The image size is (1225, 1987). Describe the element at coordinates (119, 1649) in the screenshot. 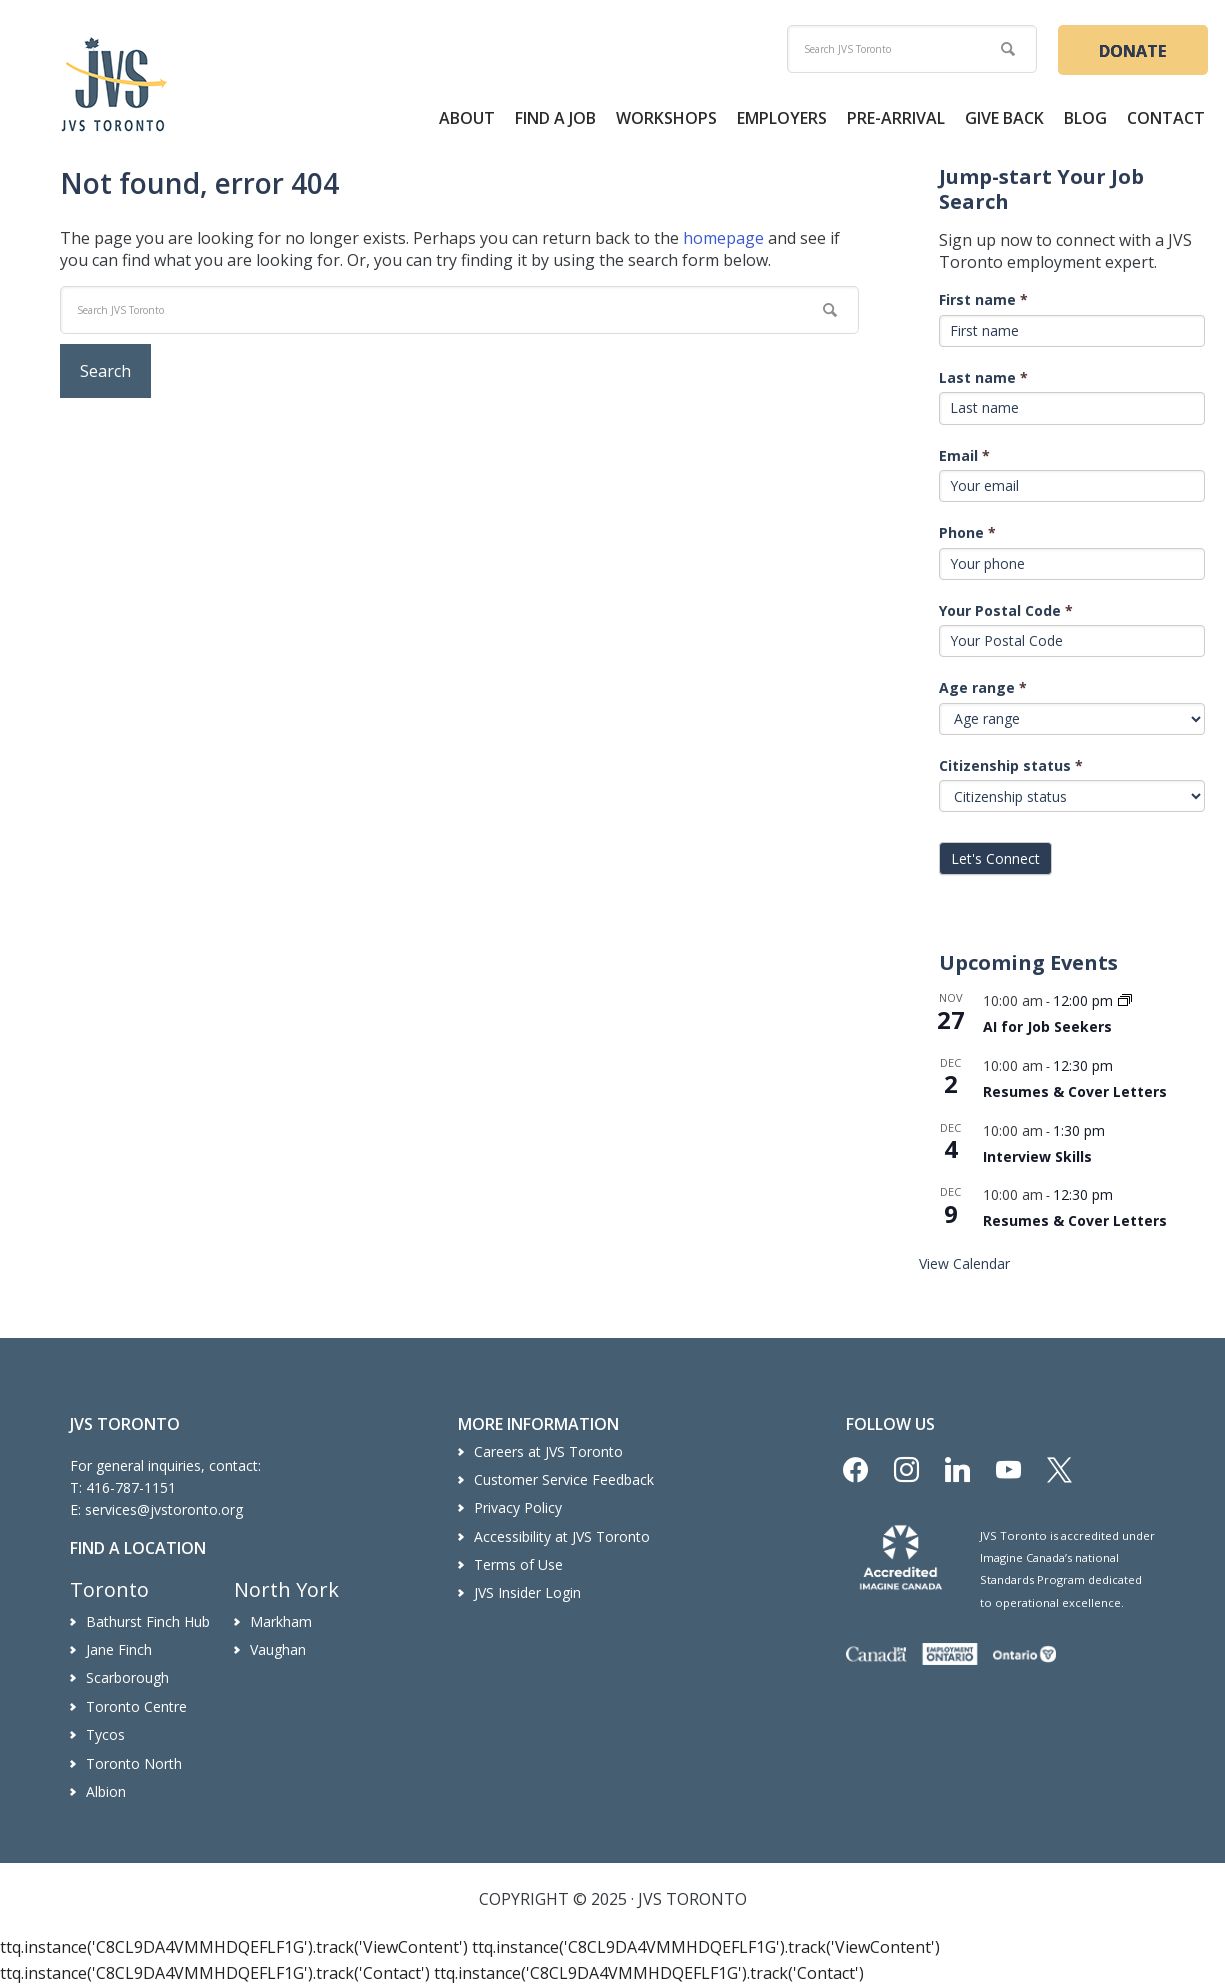

I see `Jane Finch` at that location.